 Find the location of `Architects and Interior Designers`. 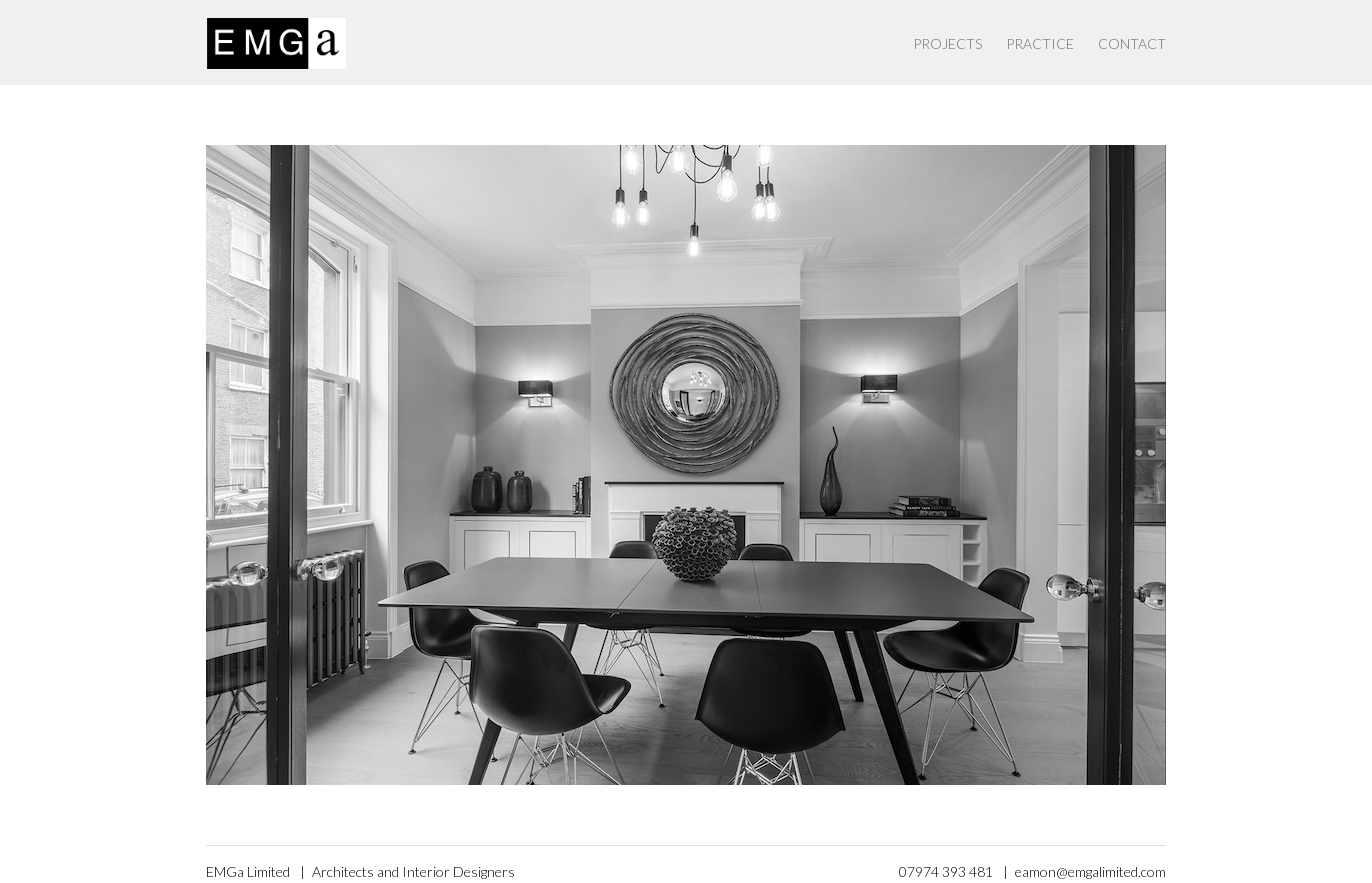

Architects and Interior Designers is located at coordinates (413, 871).